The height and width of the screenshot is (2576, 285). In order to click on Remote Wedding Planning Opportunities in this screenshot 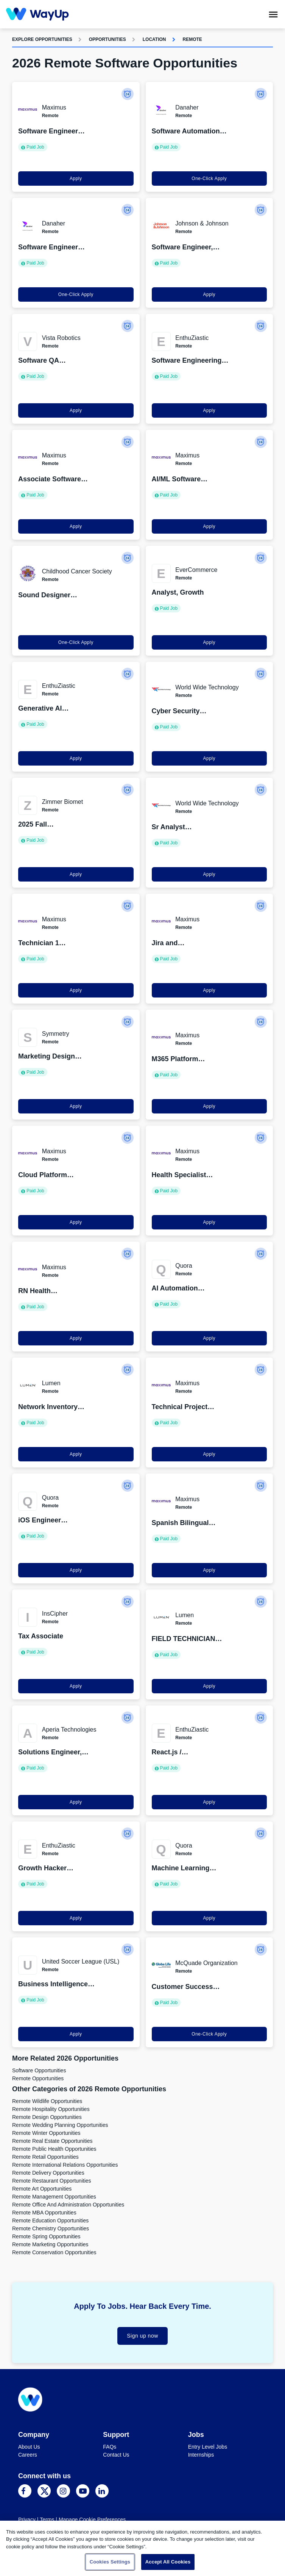, I will do `click(60, 2125)`.